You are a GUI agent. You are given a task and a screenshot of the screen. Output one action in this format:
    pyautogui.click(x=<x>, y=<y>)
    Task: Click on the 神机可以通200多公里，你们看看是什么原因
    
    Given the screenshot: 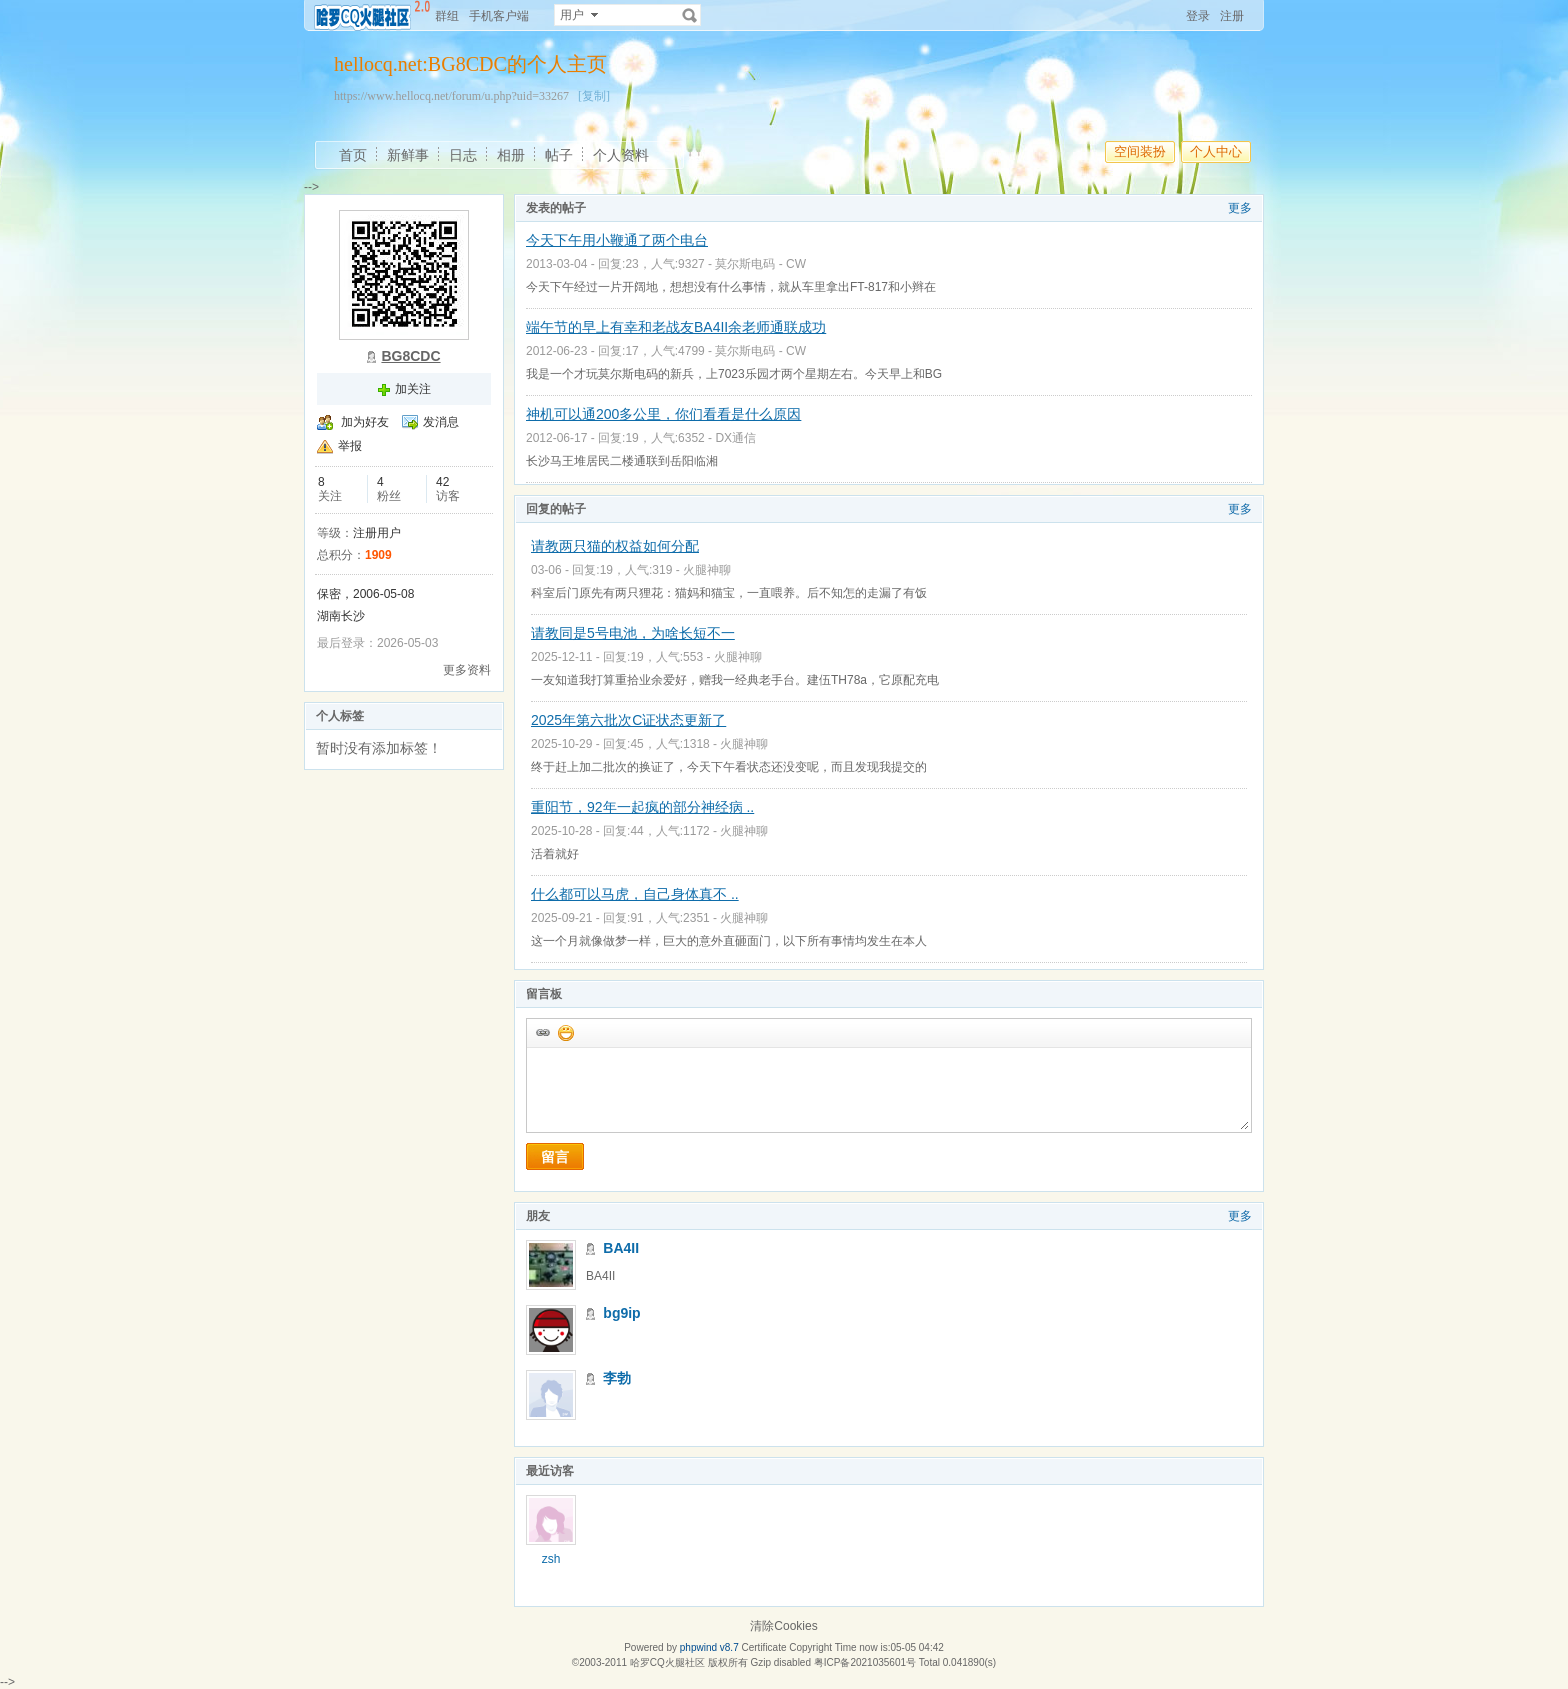 What is the action you would take?
    pyautogui.click(x=663, y=414)
    